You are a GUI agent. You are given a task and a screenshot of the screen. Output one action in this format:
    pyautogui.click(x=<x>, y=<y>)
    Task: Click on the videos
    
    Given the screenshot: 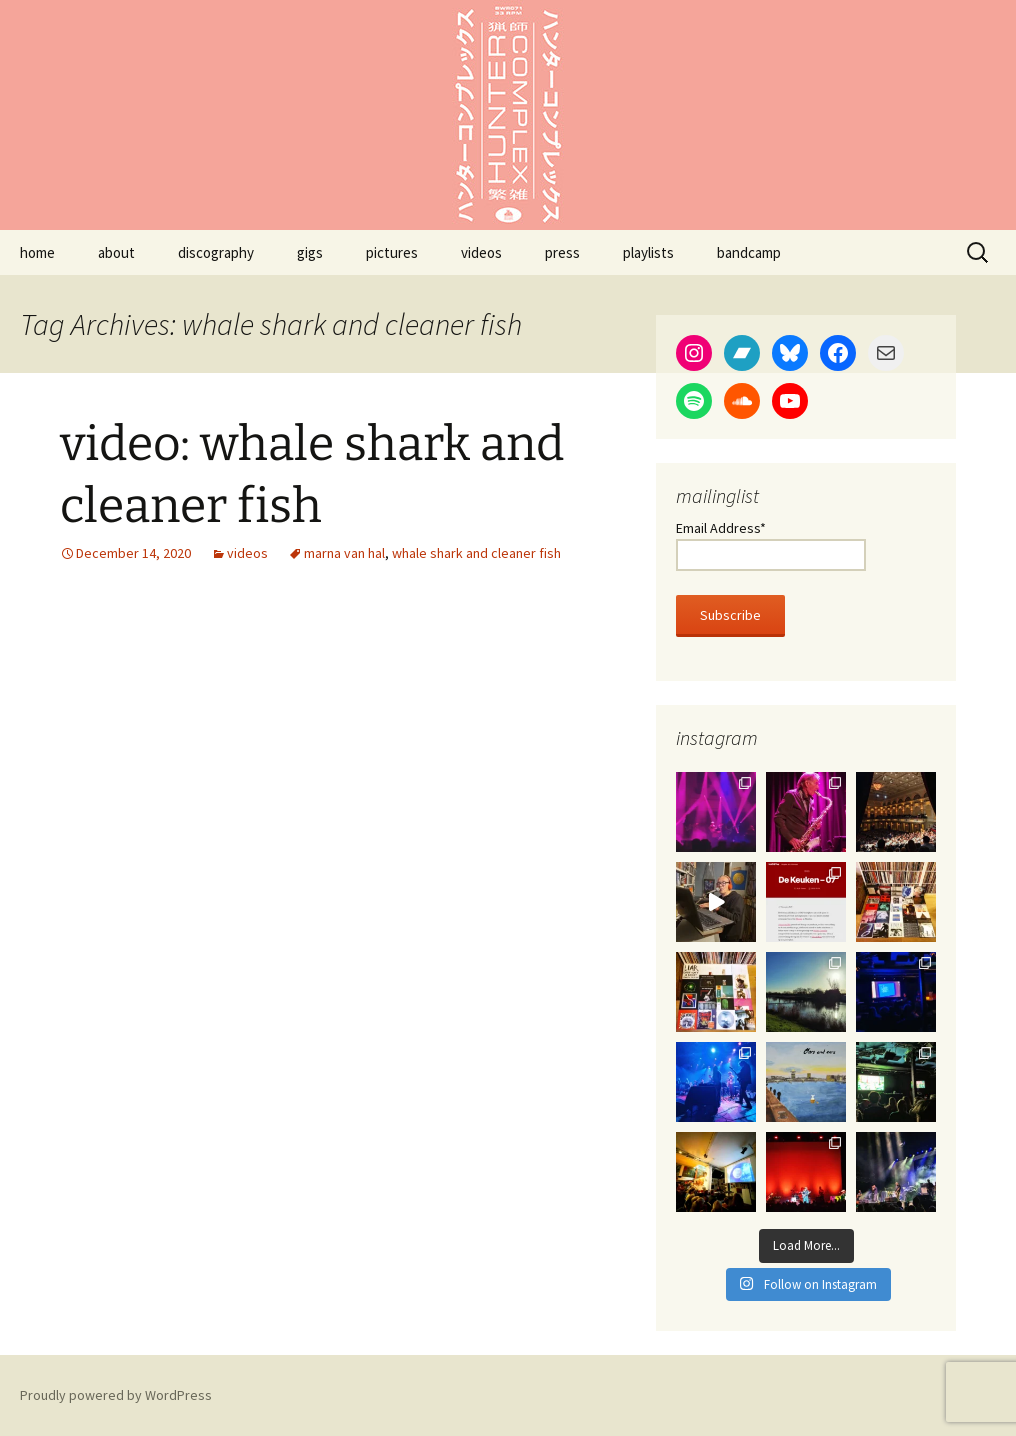 What is the action you would take?
    pyautogui.click(x=481, y=252)
    